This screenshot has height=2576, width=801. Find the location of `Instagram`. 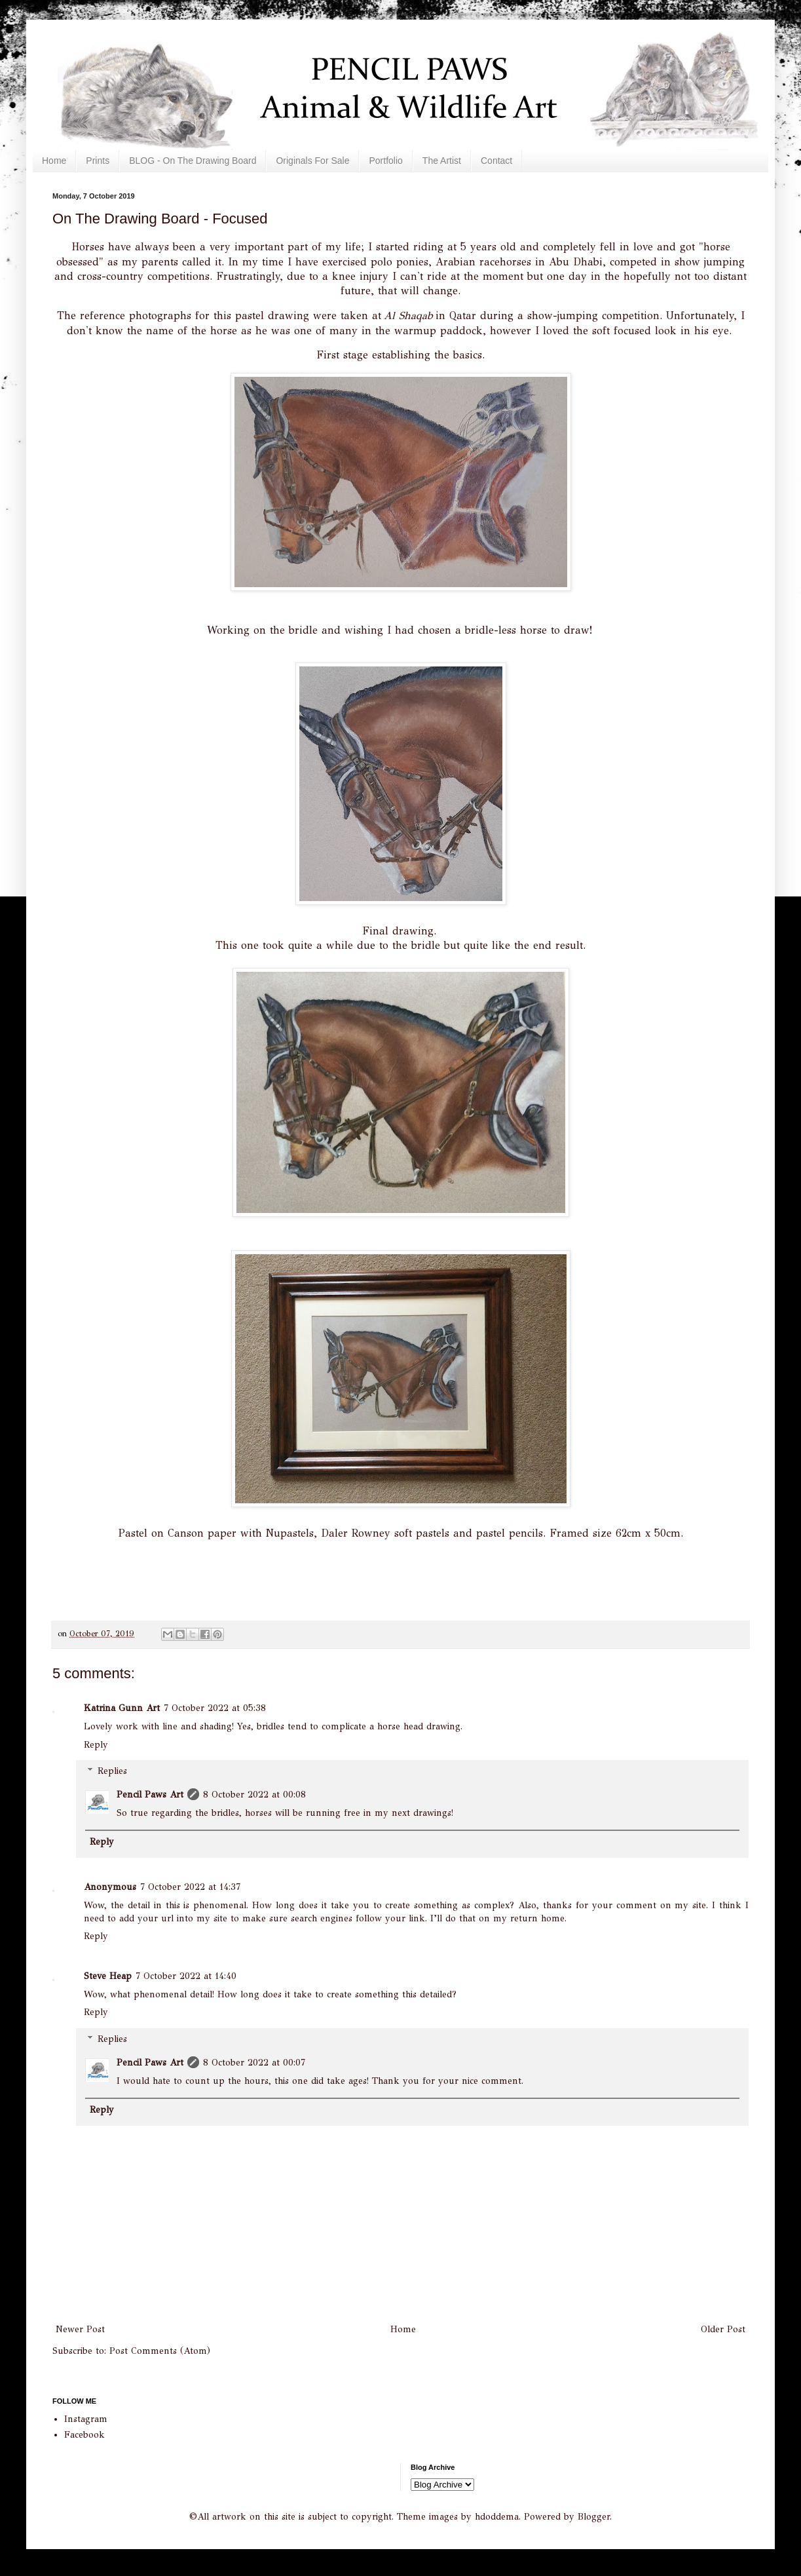

Instagram is located at coordinates (85, 2419).